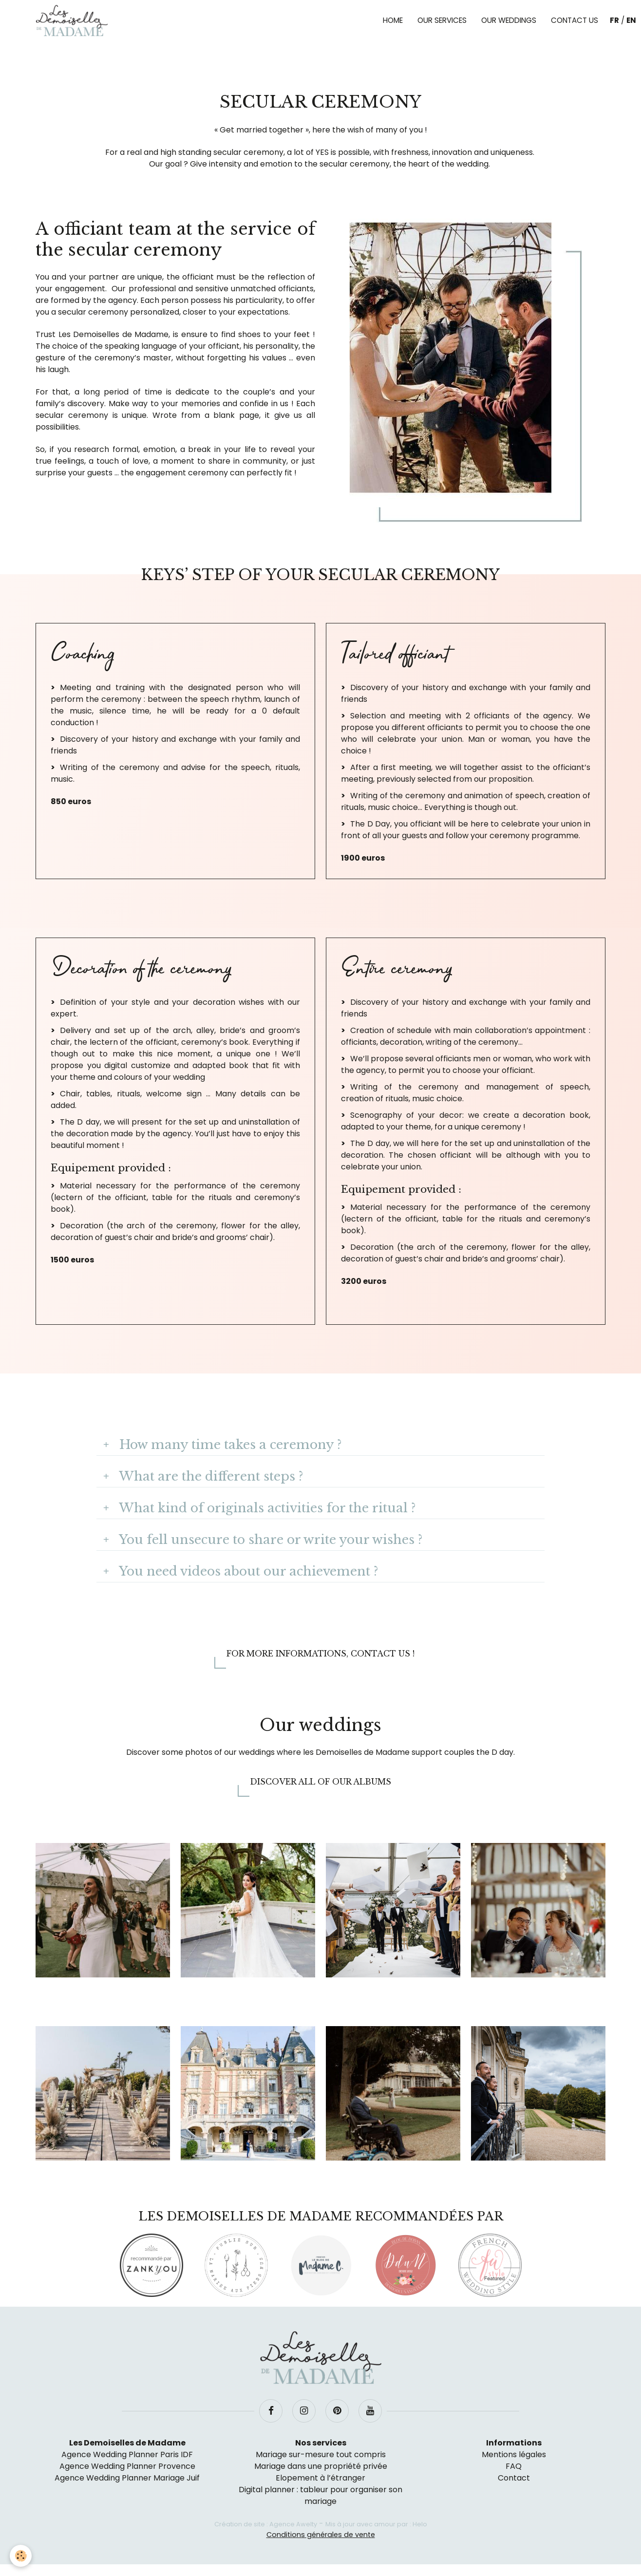 This screenshot has width=641, height=2576. What do you see at coordinates (127, 2454) in the screenshot?
I see `Agence Wedding Planner Paris IDF` at bounding box center [127, 2454].